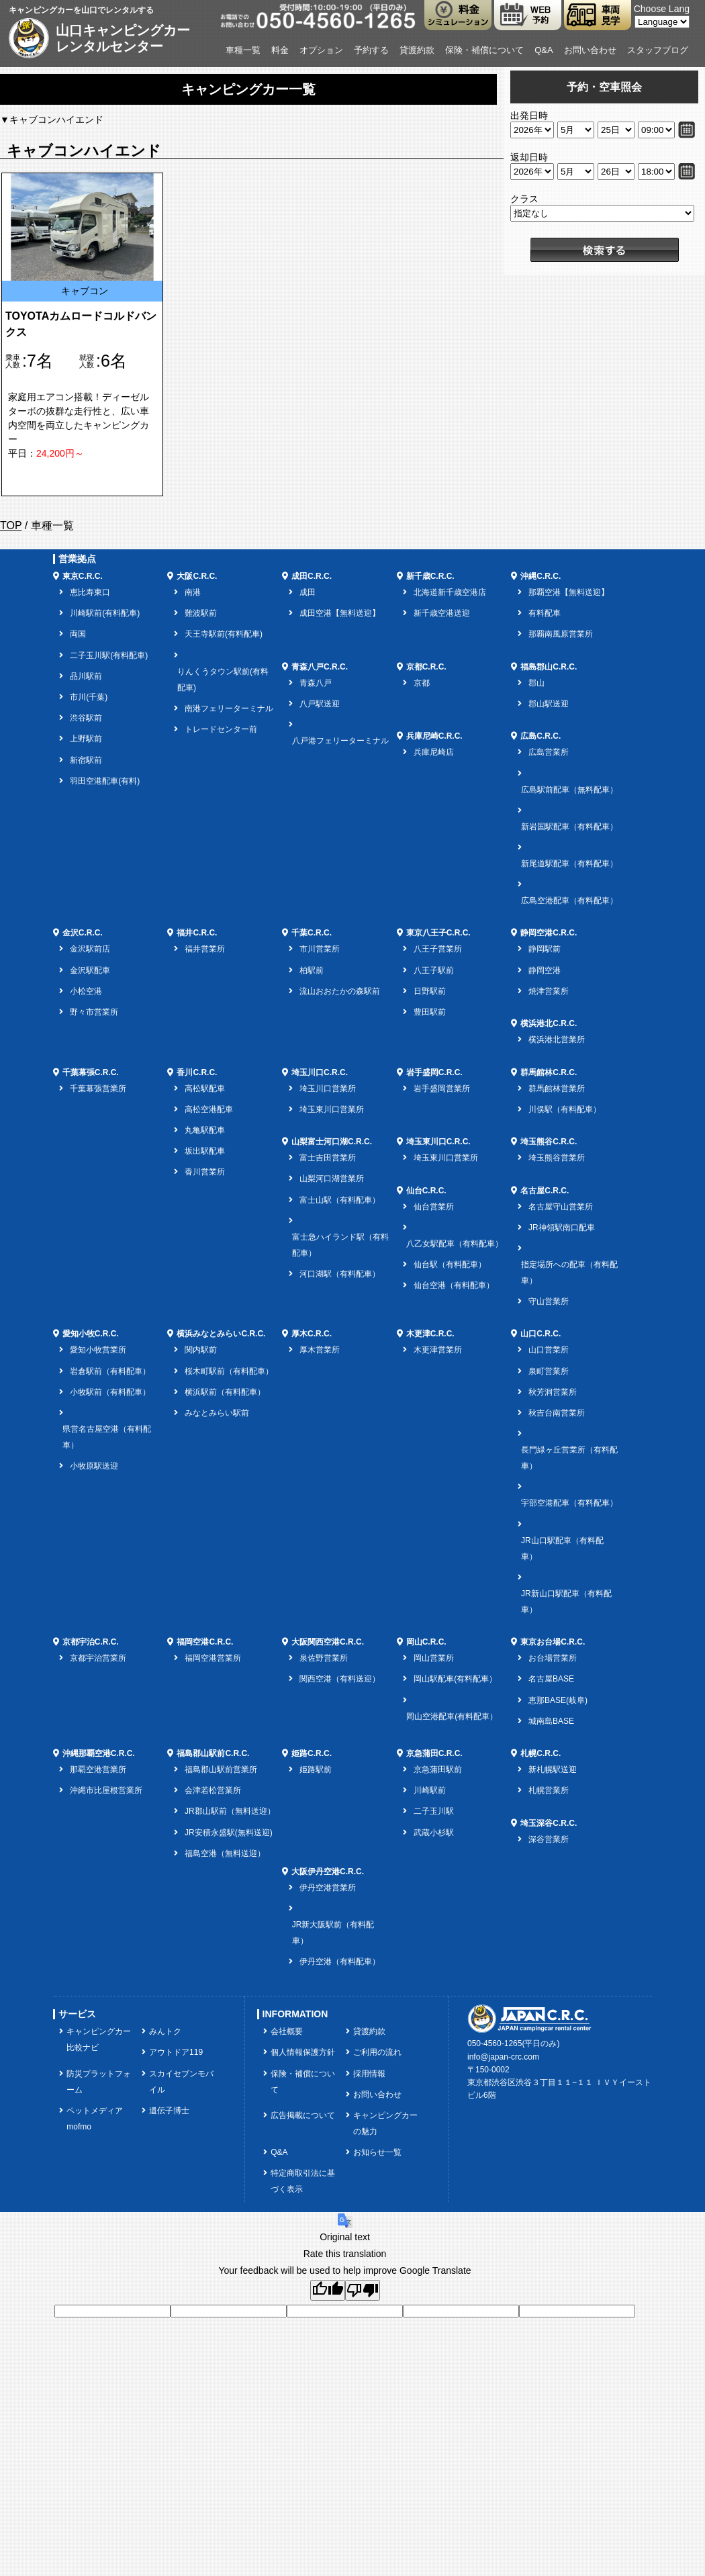 This screenshot has width=705, height=2576. What do you see at coordinates (548, 1839) in the screenshot?
I see `深谷営業所` at bounding box center [548, 1839].